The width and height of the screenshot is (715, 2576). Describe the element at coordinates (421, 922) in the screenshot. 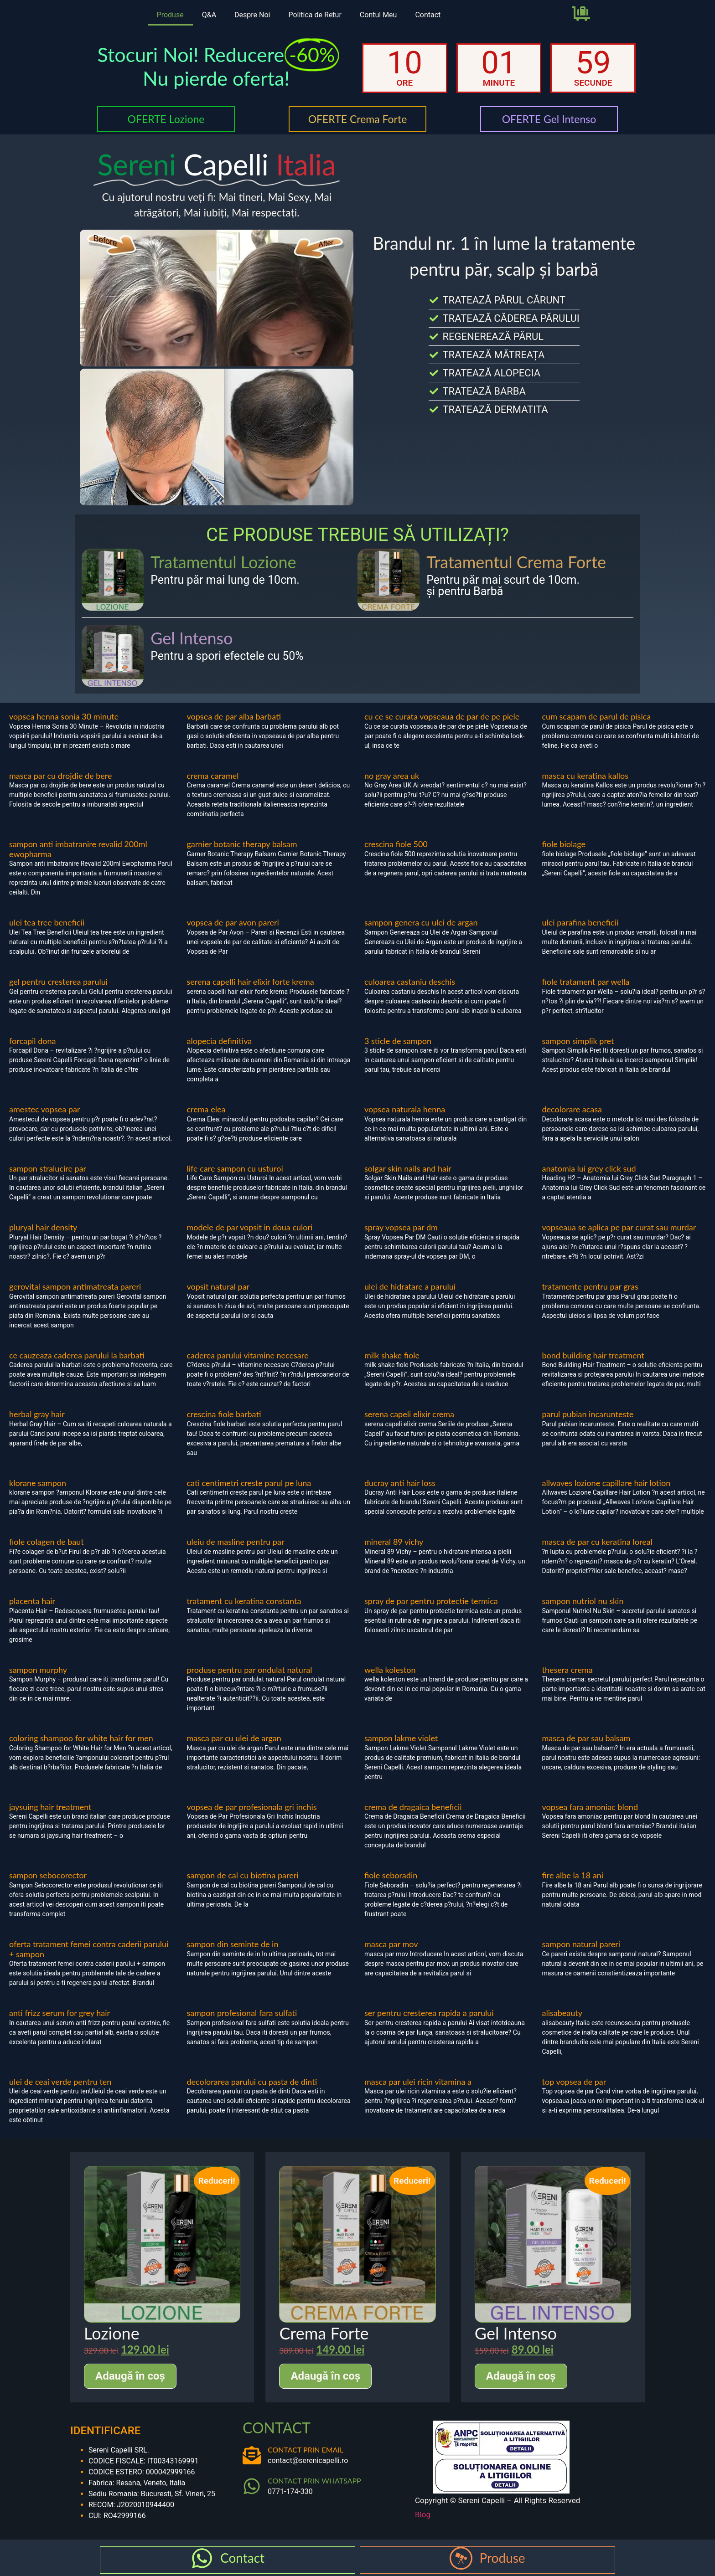

I see `sampon genera cu ulei de argan` at that location.